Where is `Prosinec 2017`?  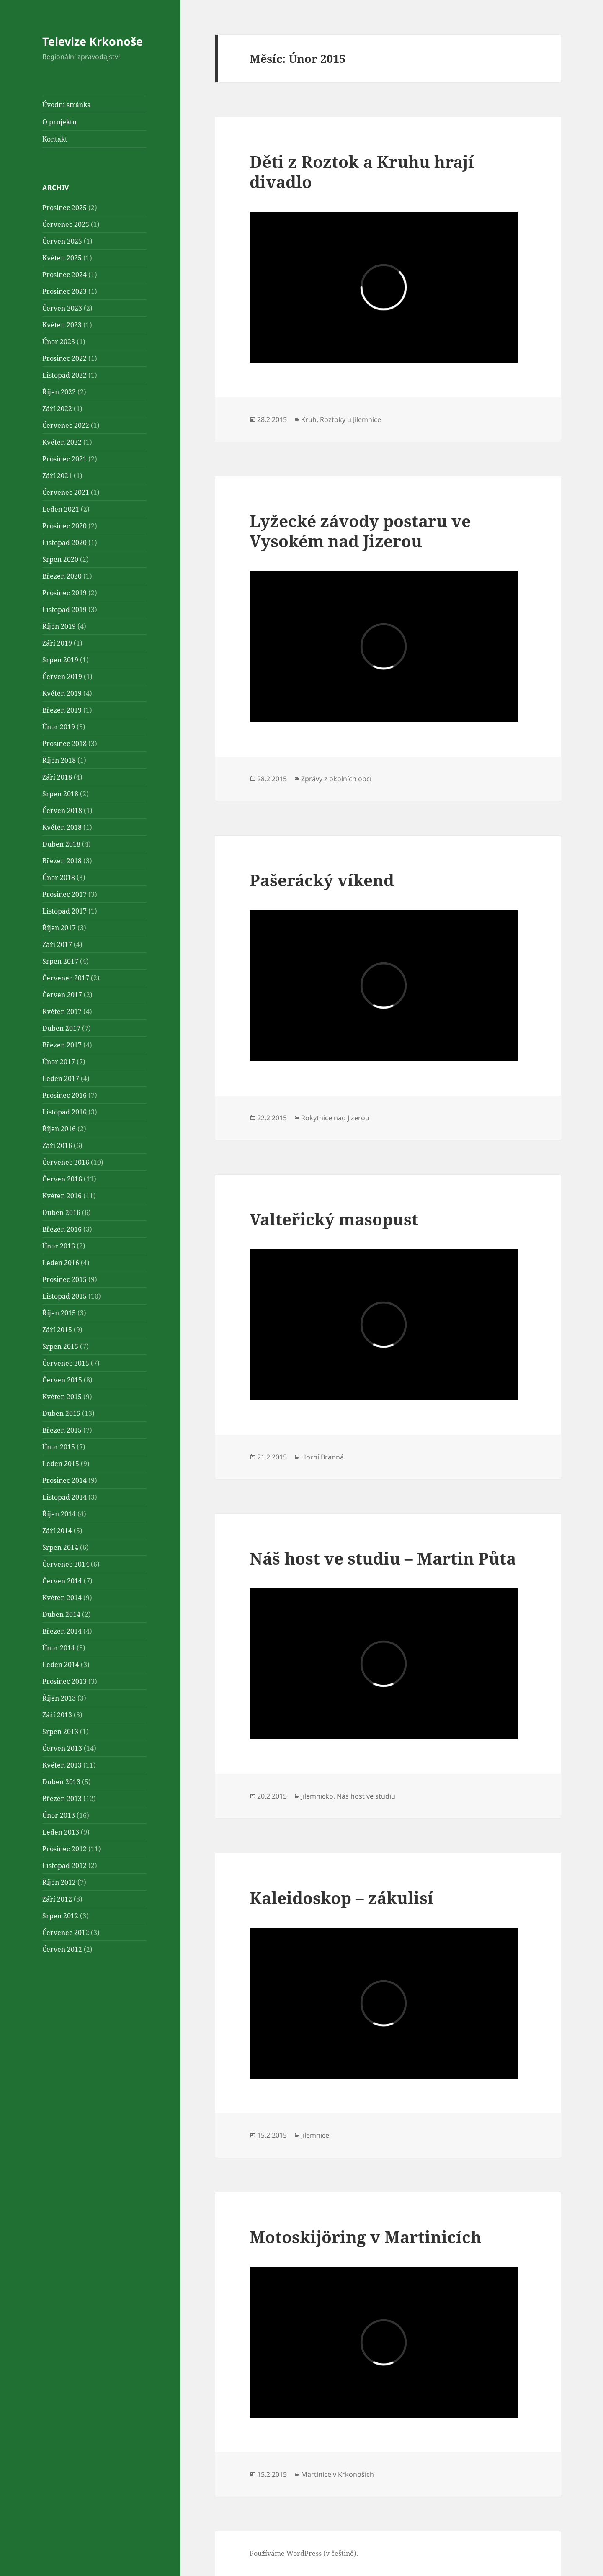 Prosinec 2017 is located at coordinates (64, 894).